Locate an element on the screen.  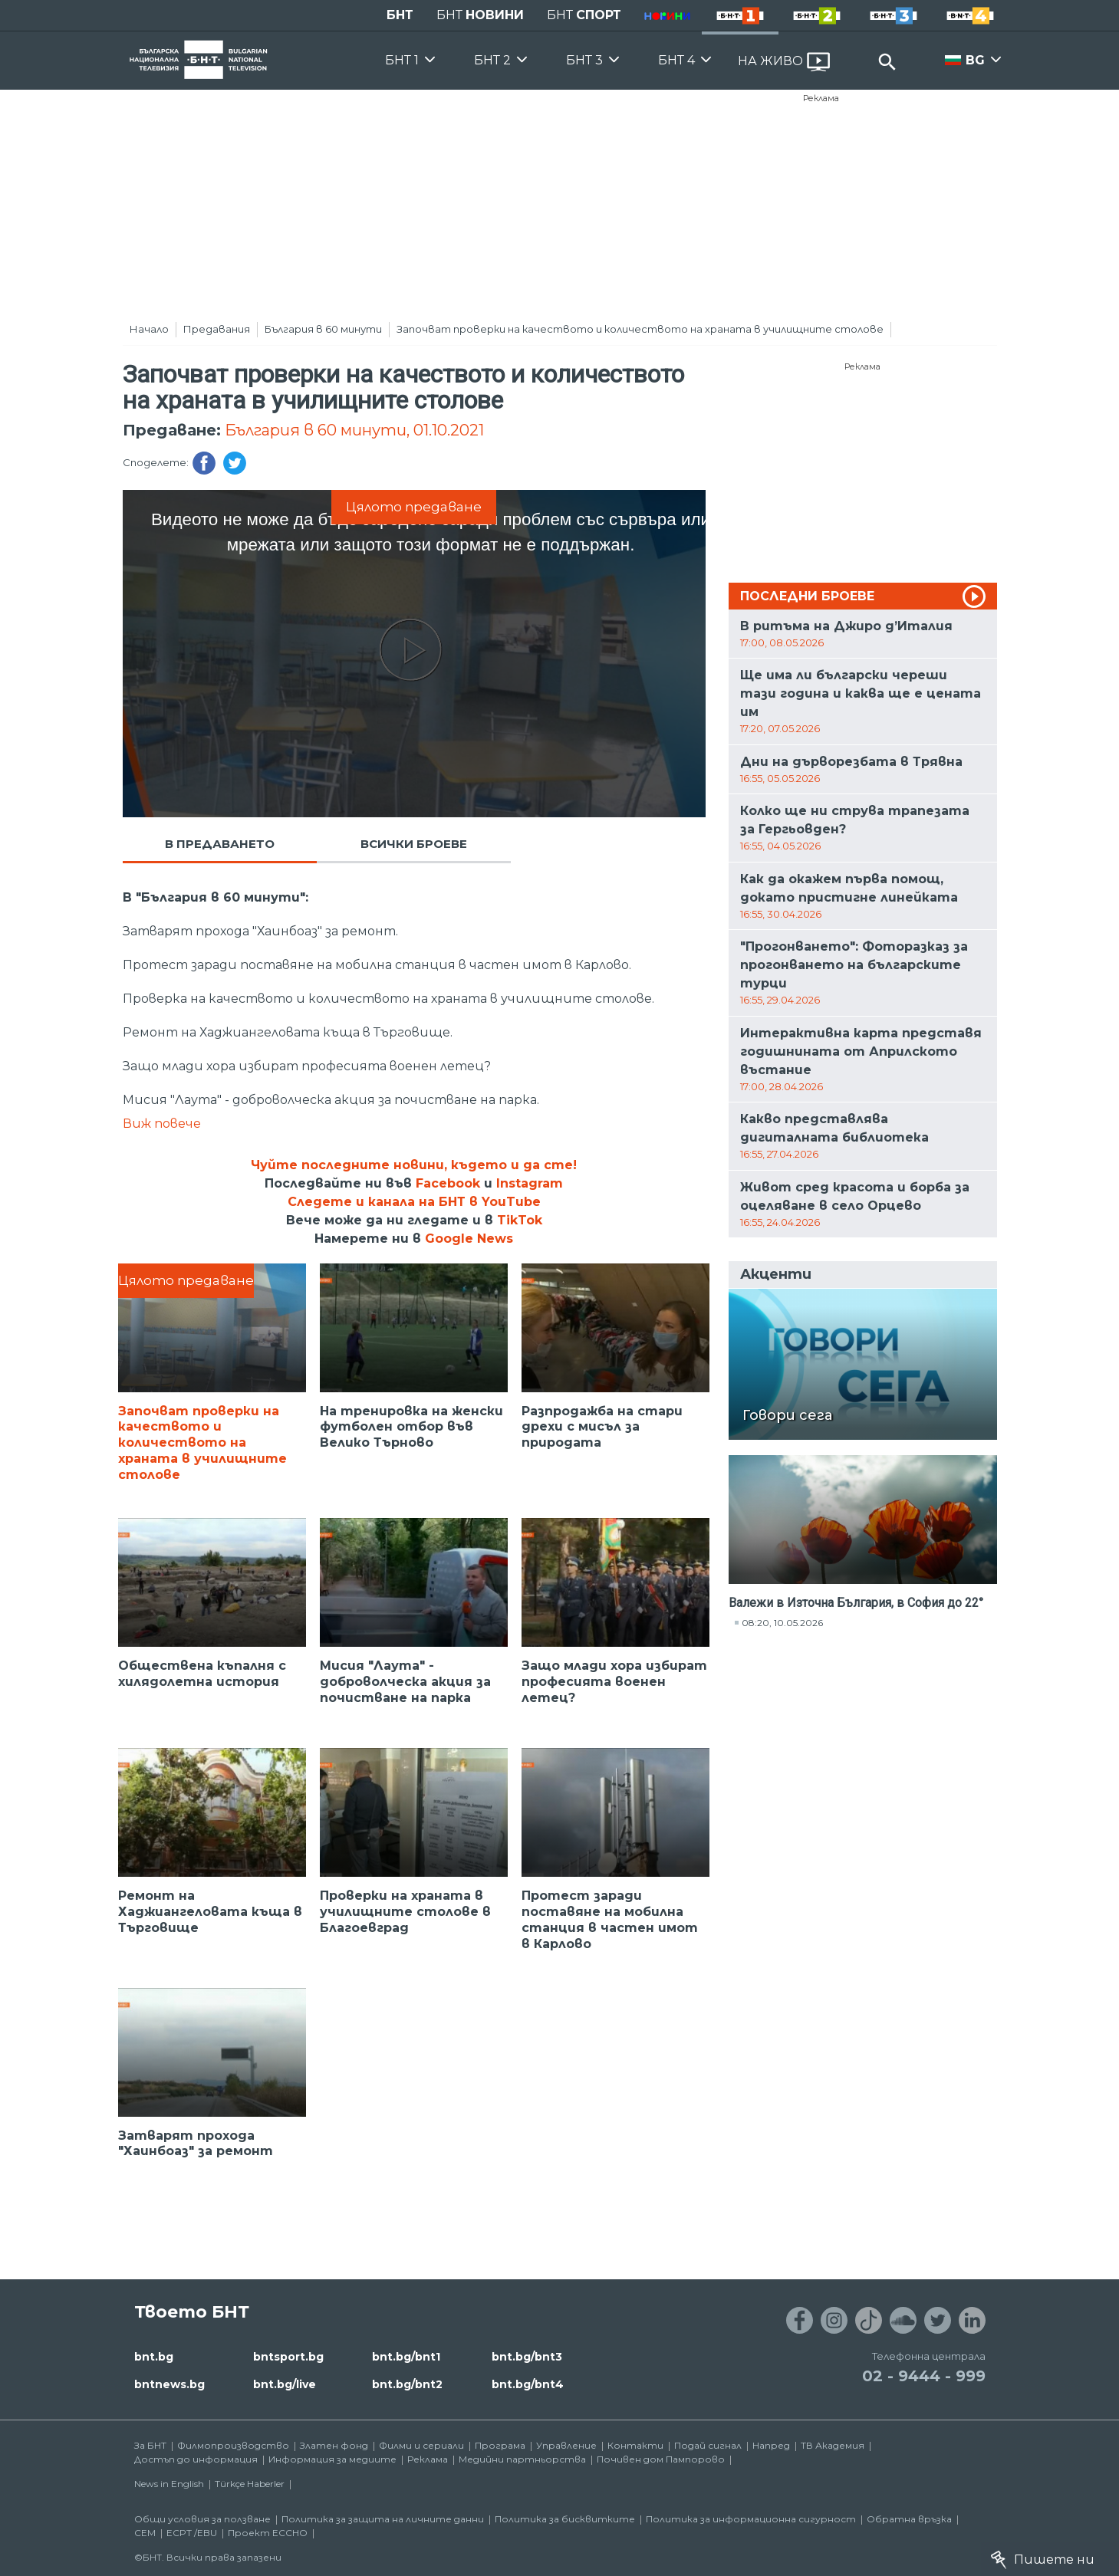
СЕМ is located at coordinates (145, 2532).